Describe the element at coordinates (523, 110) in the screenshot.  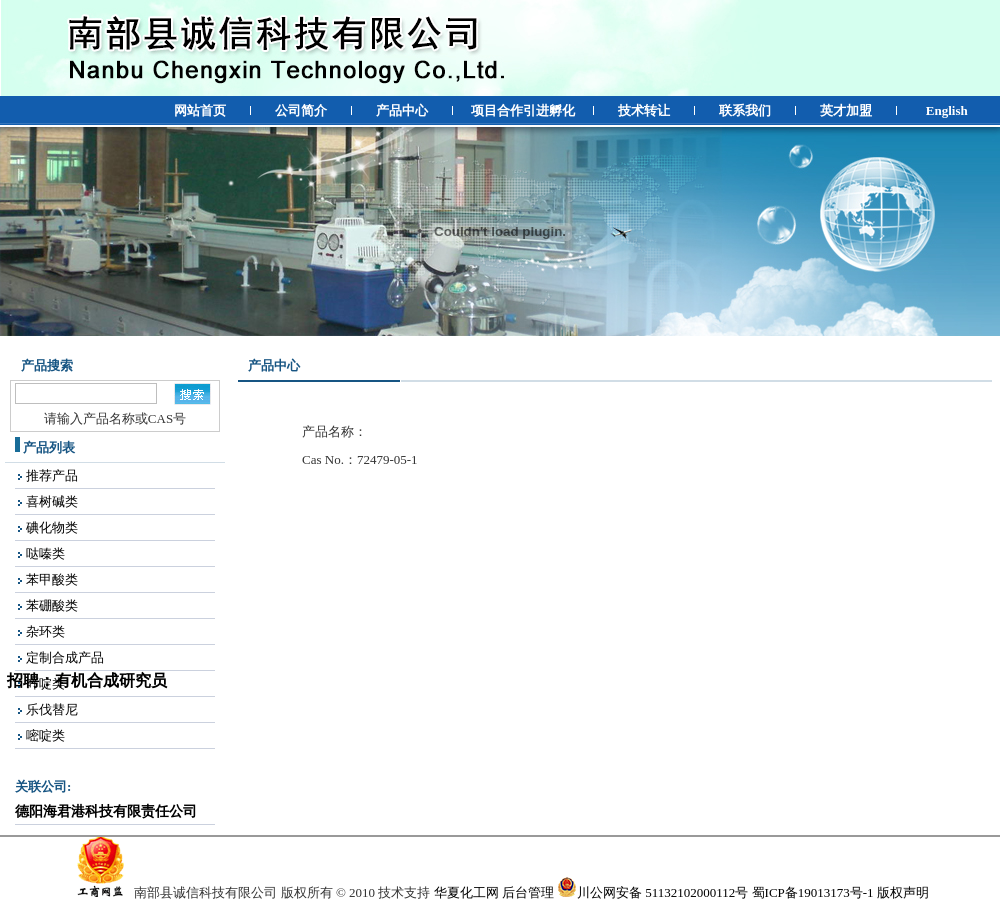
I see `项目合作引进孵化` at that location.